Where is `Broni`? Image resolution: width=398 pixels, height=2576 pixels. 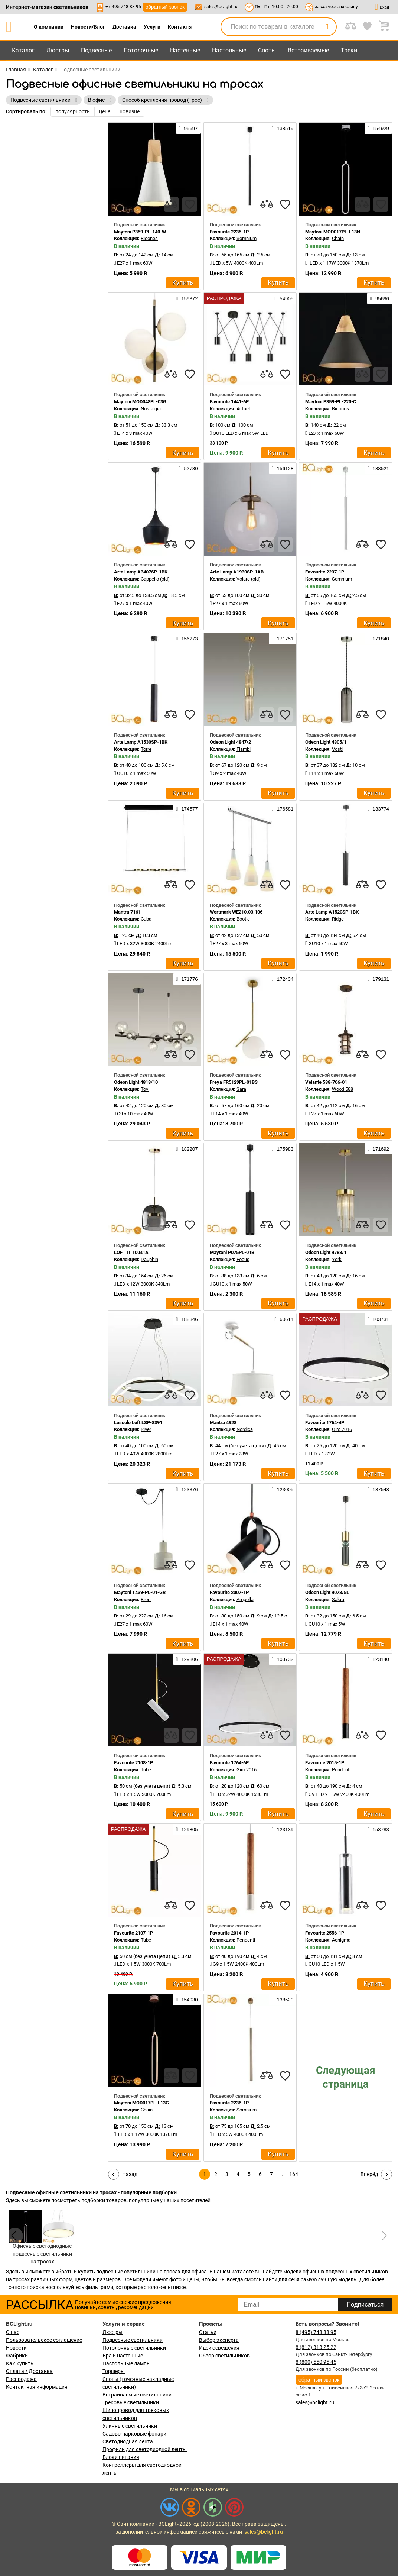 Broni is located at coordinates (146, 1599).